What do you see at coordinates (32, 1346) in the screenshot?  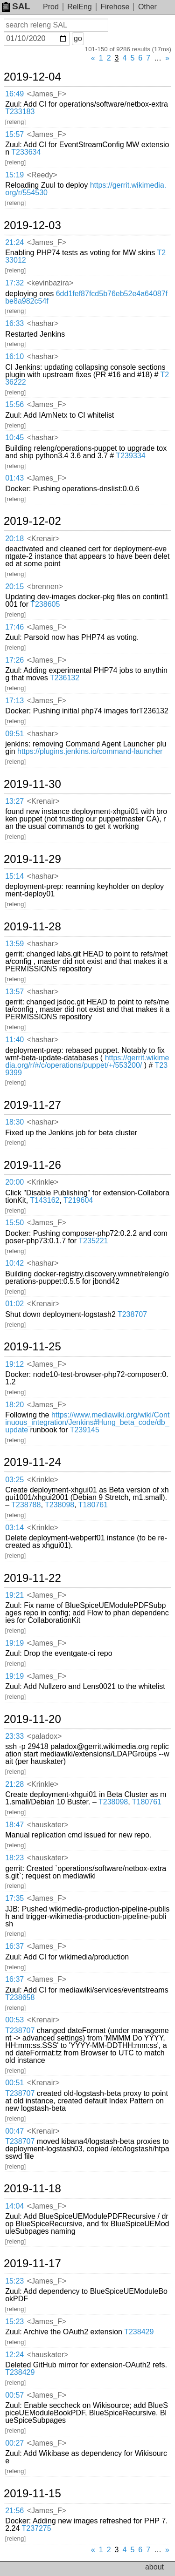 I see `2019-11-25` at bounding box center [32, 1346].